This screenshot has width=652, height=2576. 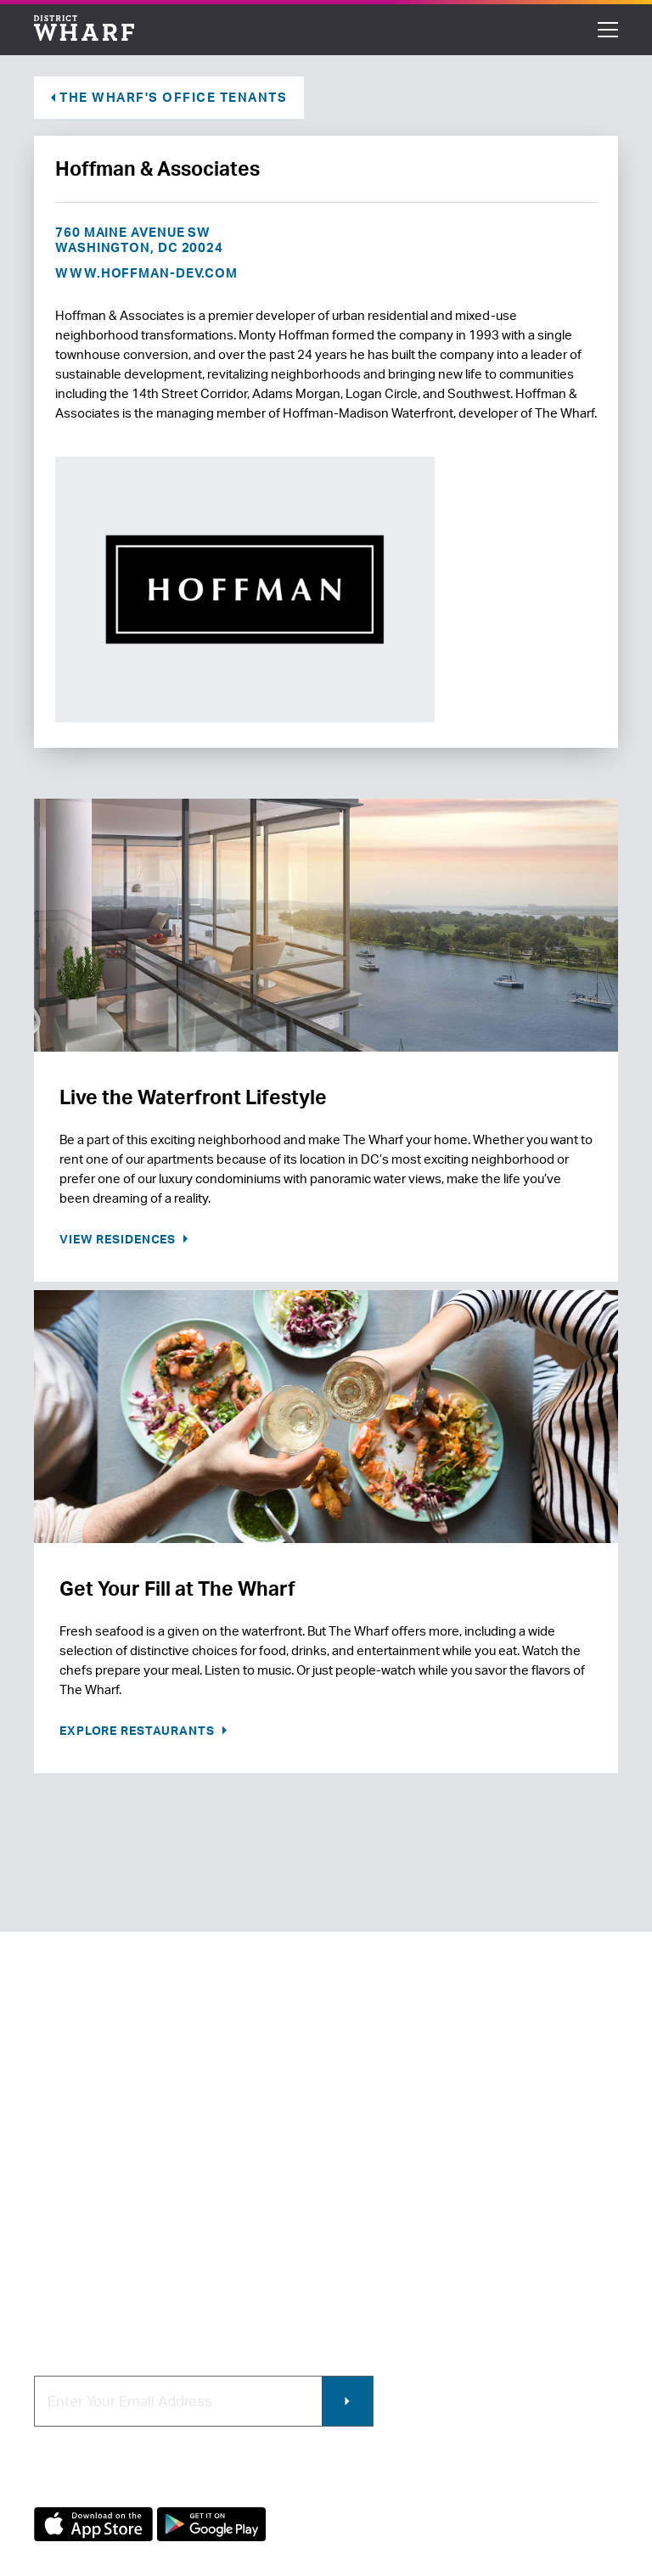 What do you see at coordinates (67, 2178) in the screenshot?
I see `Contact Us` at bounding box center [67, 2178].